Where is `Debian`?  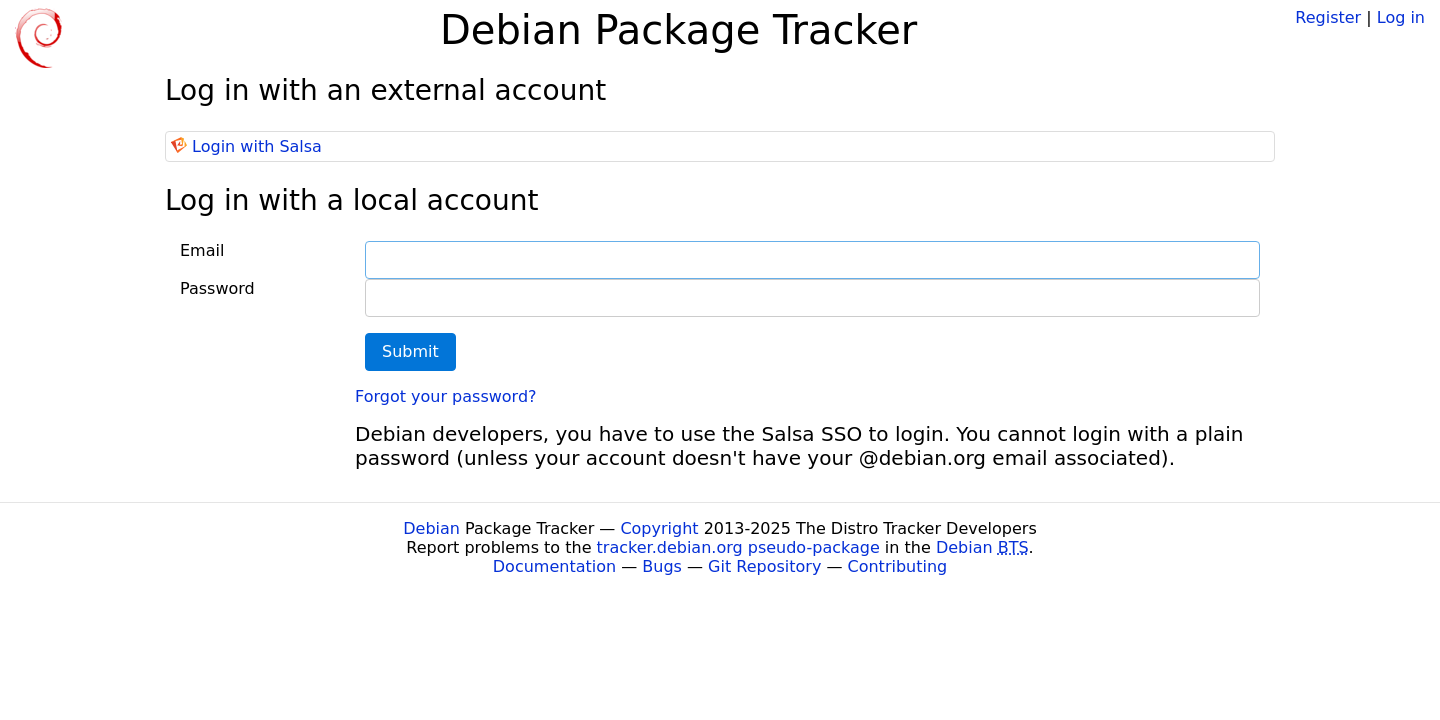
Debian is located at coordinates (431, 528).